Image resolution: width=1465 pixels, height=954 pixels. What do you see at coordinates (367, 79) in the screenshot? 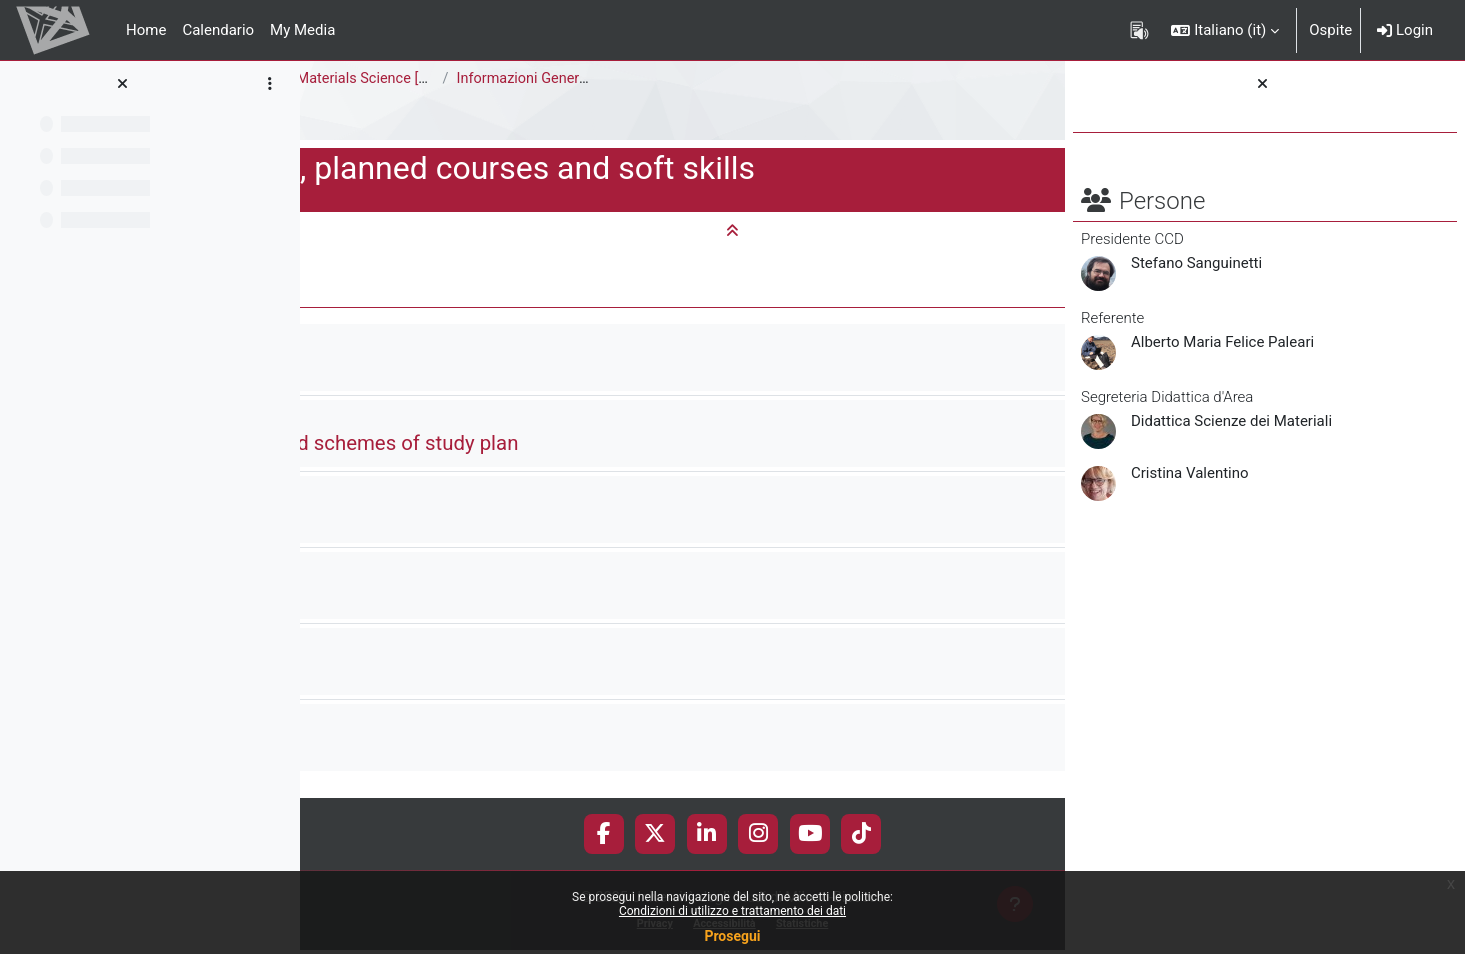
I see `Area di Scienze` at bounding box center [367, 79].